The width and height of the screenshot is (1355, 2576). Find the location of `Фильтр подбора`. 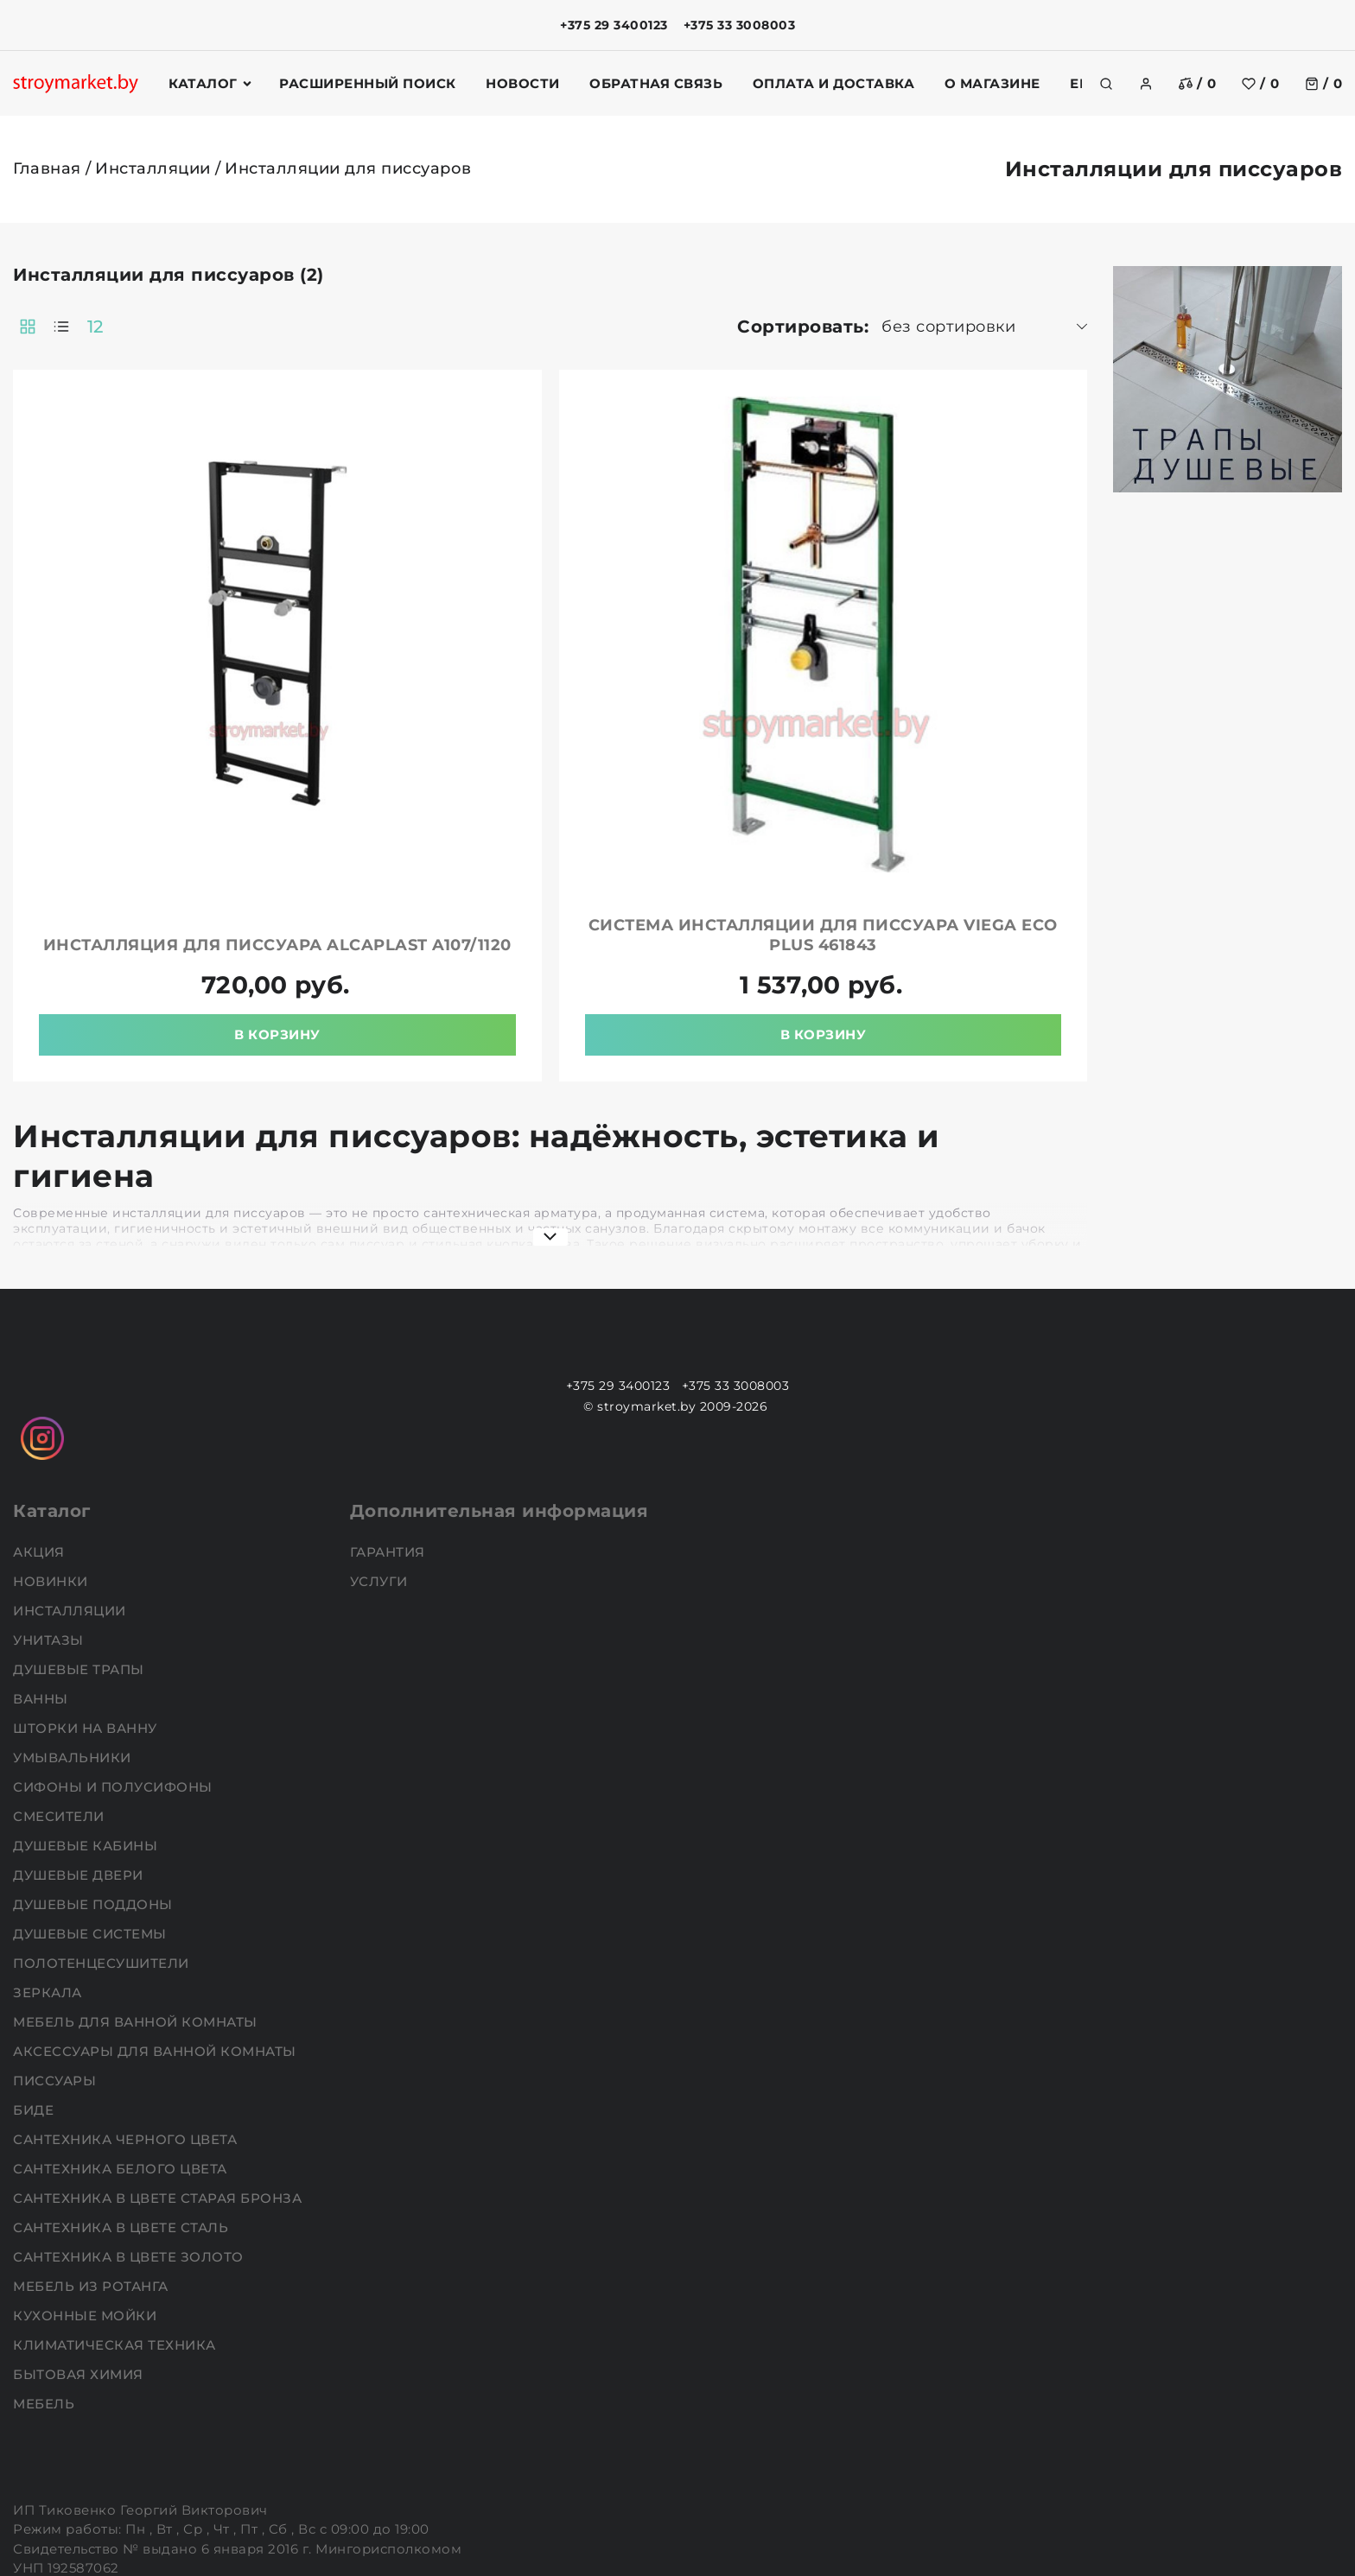

Фильтр подбора is located at coordinates (91, 284).